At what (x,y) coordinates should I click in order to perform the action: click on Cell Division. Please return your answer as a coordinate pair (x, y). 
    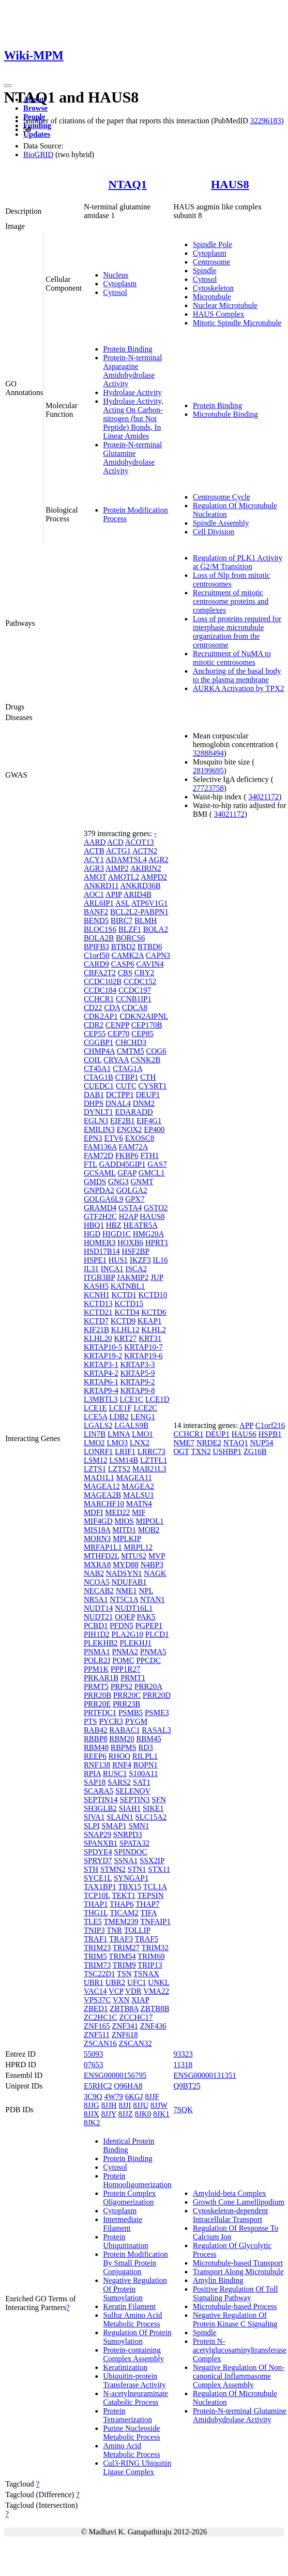
    Looking at the image, I should click on (213, 532).